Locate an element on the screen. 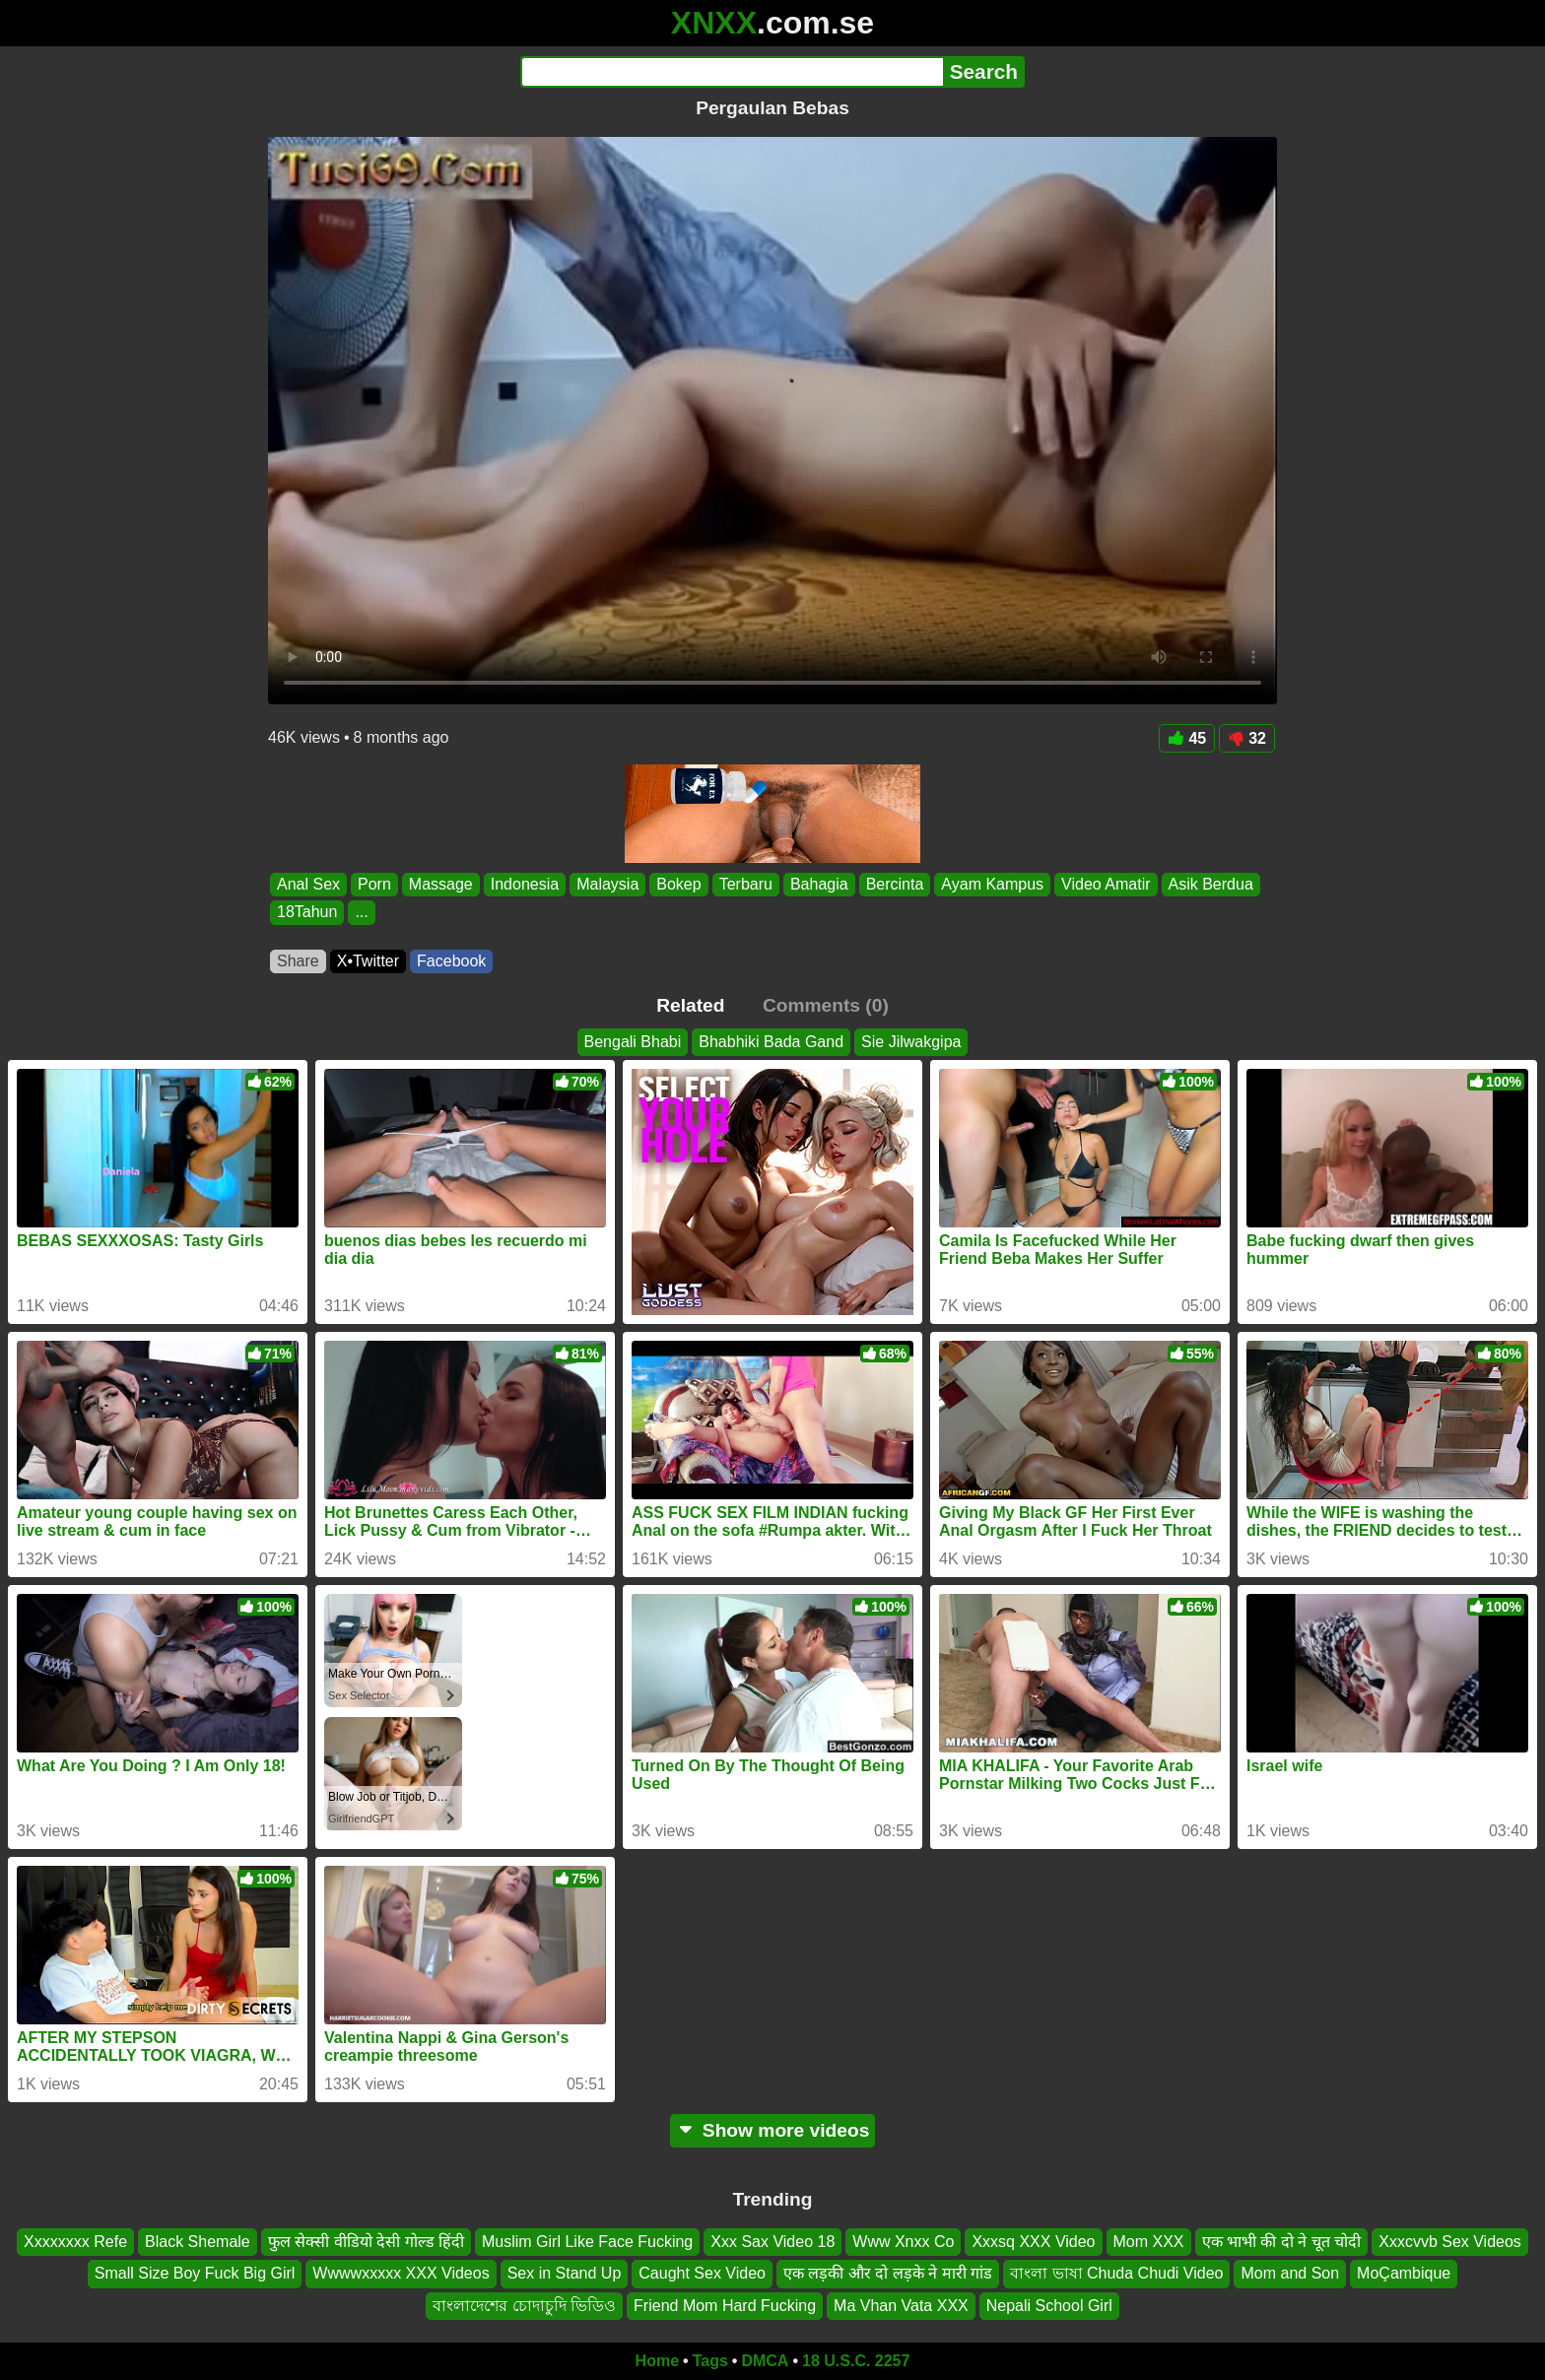 The width and height of the screenshot is (1545, 2380). বাংলা ভাষা Chuda Chudi Video is located at coordinates (1116, 2274).